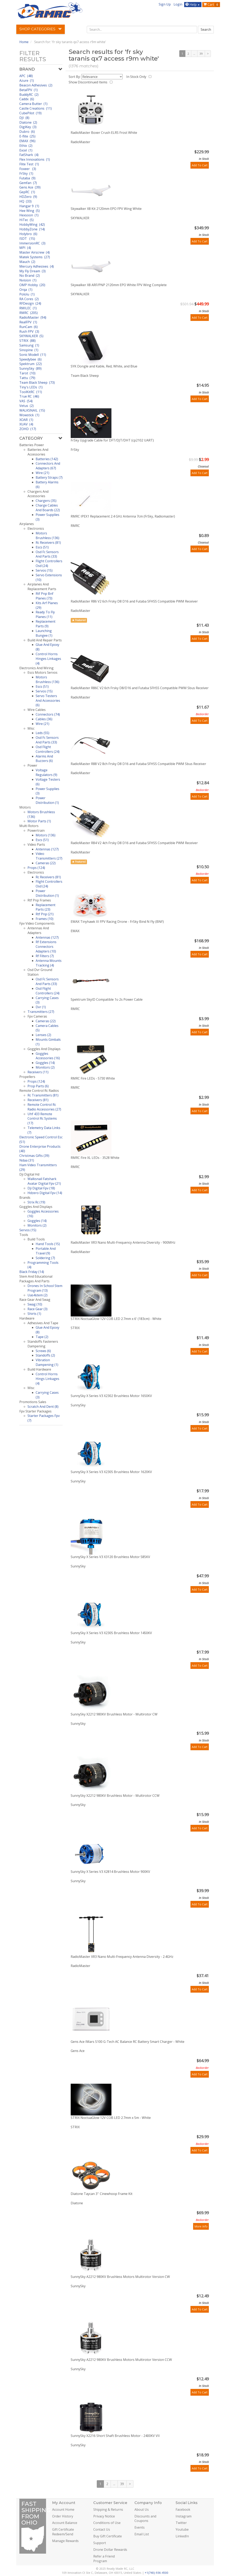  I want to click on Sinopine (1), so click(28, 350).